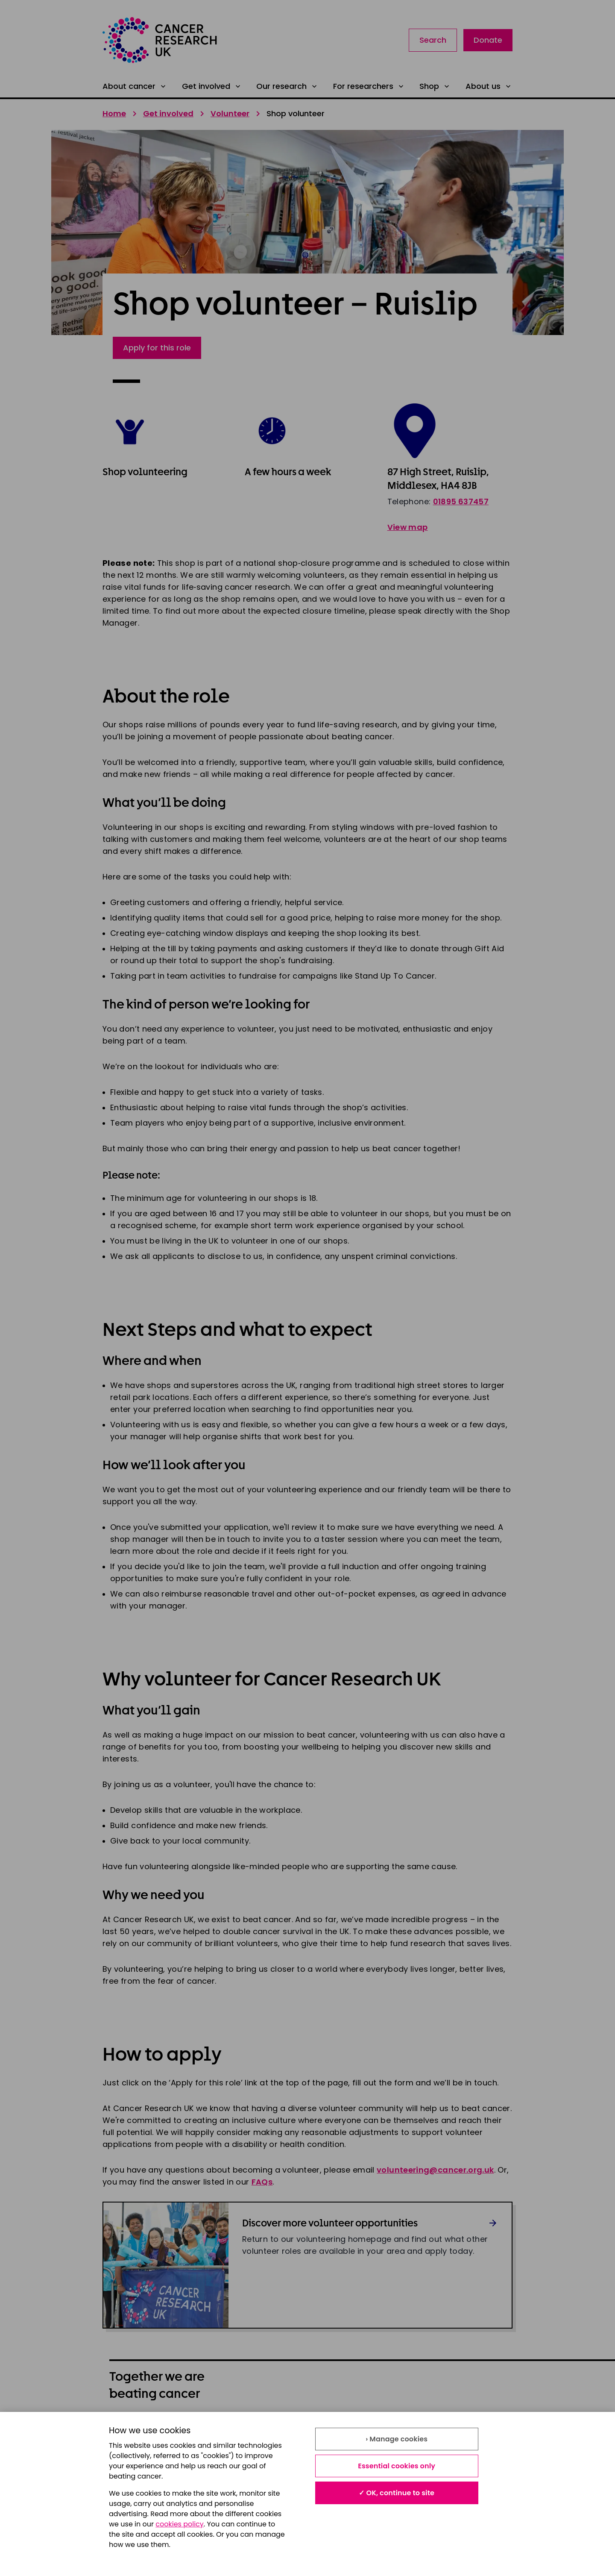  I want to click on Our research, so click(287, 86).